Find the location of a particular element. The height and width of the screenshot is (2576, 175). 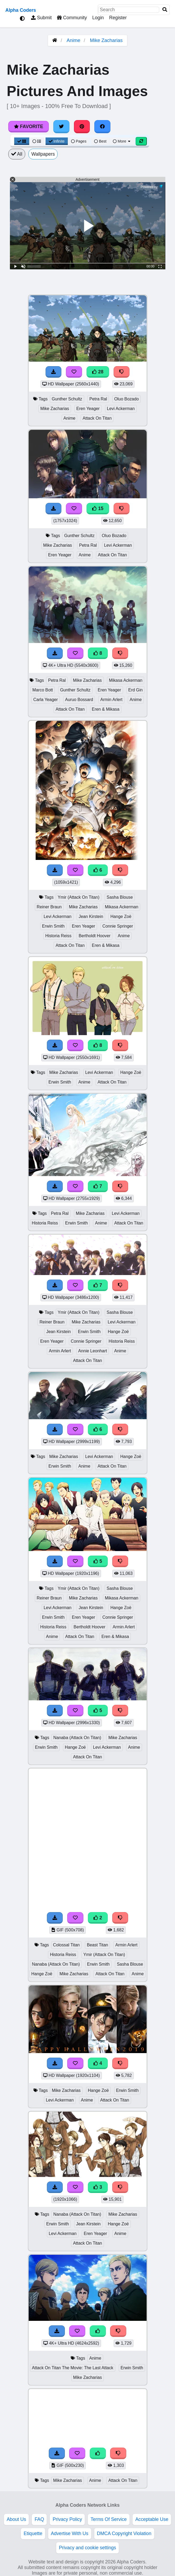

DMCA Copyright Violation is located at coordinates (124, 2533).